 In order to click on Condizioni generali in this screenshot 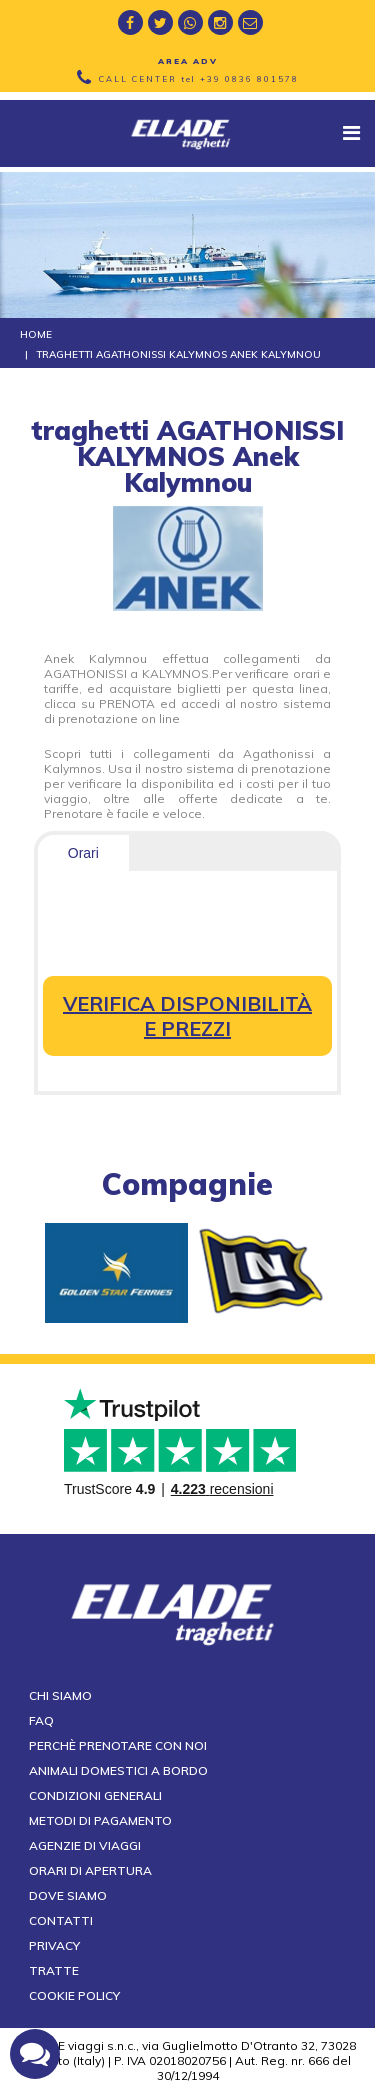, I will do `click(95, 1795)`.